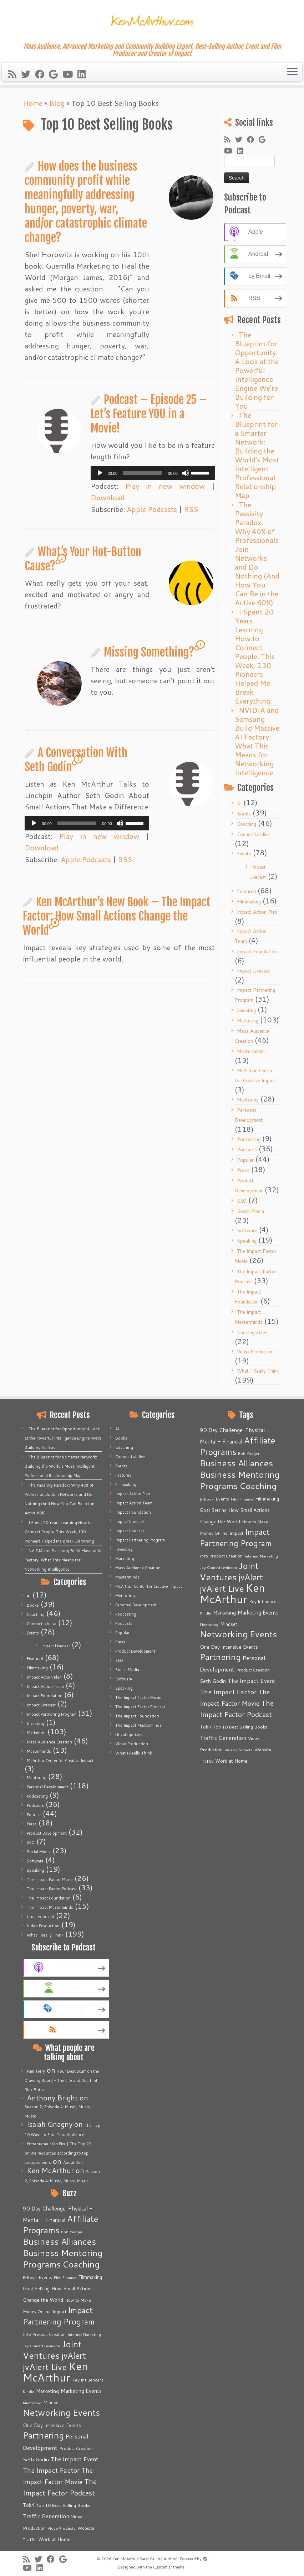  I want to click on Your Best Stuff on the Drawing Board – The Life and Death of Rick Butts, so click(62, 2080).